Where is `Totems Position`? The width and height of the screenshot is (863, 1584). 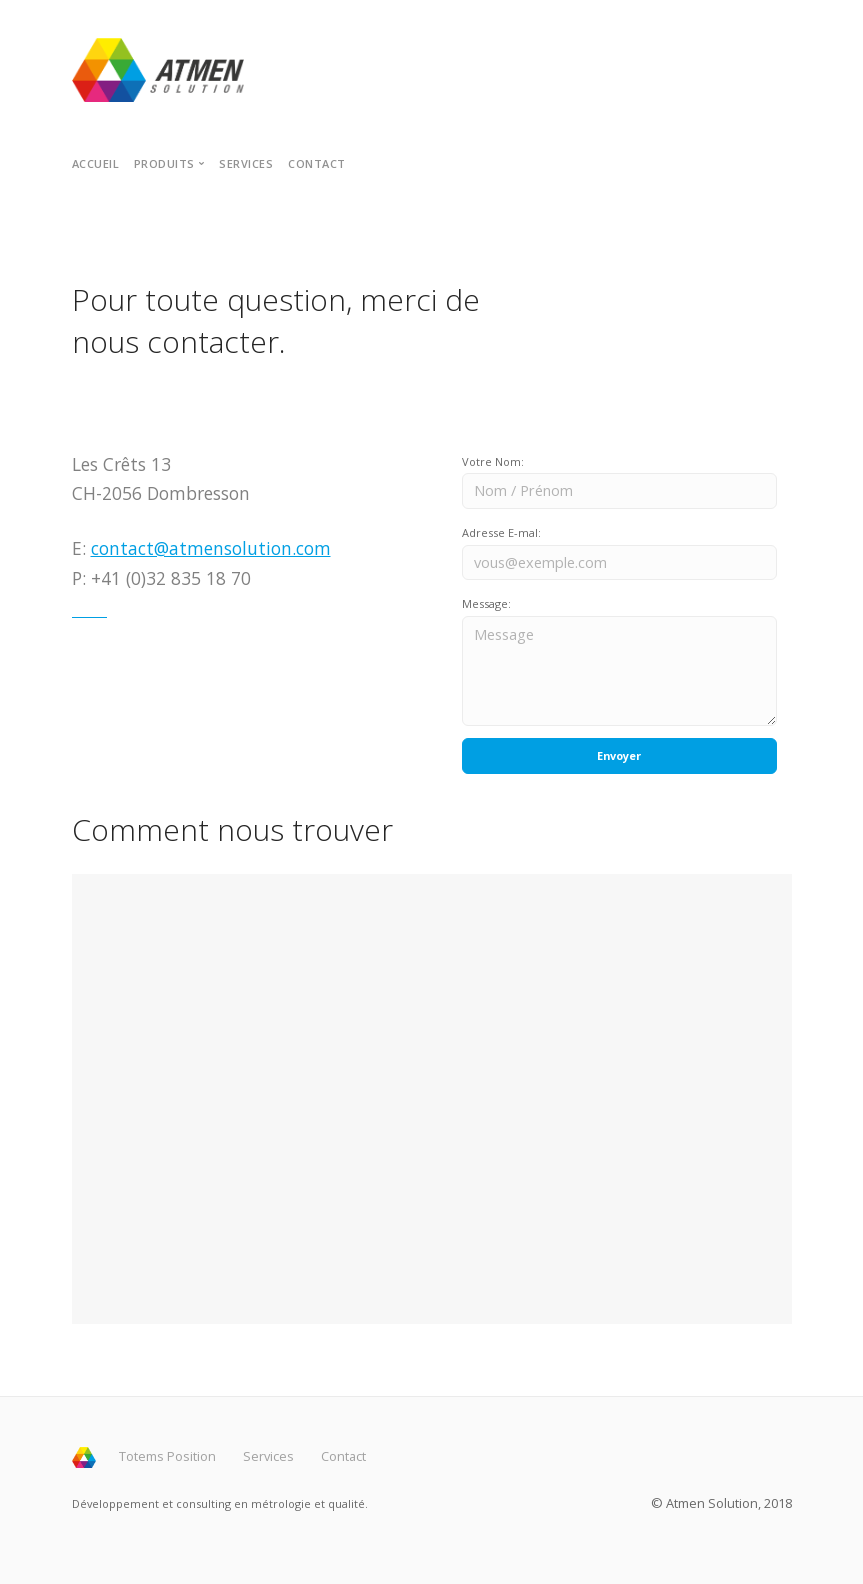 Totems Position is located at coordinates (167, 1456).